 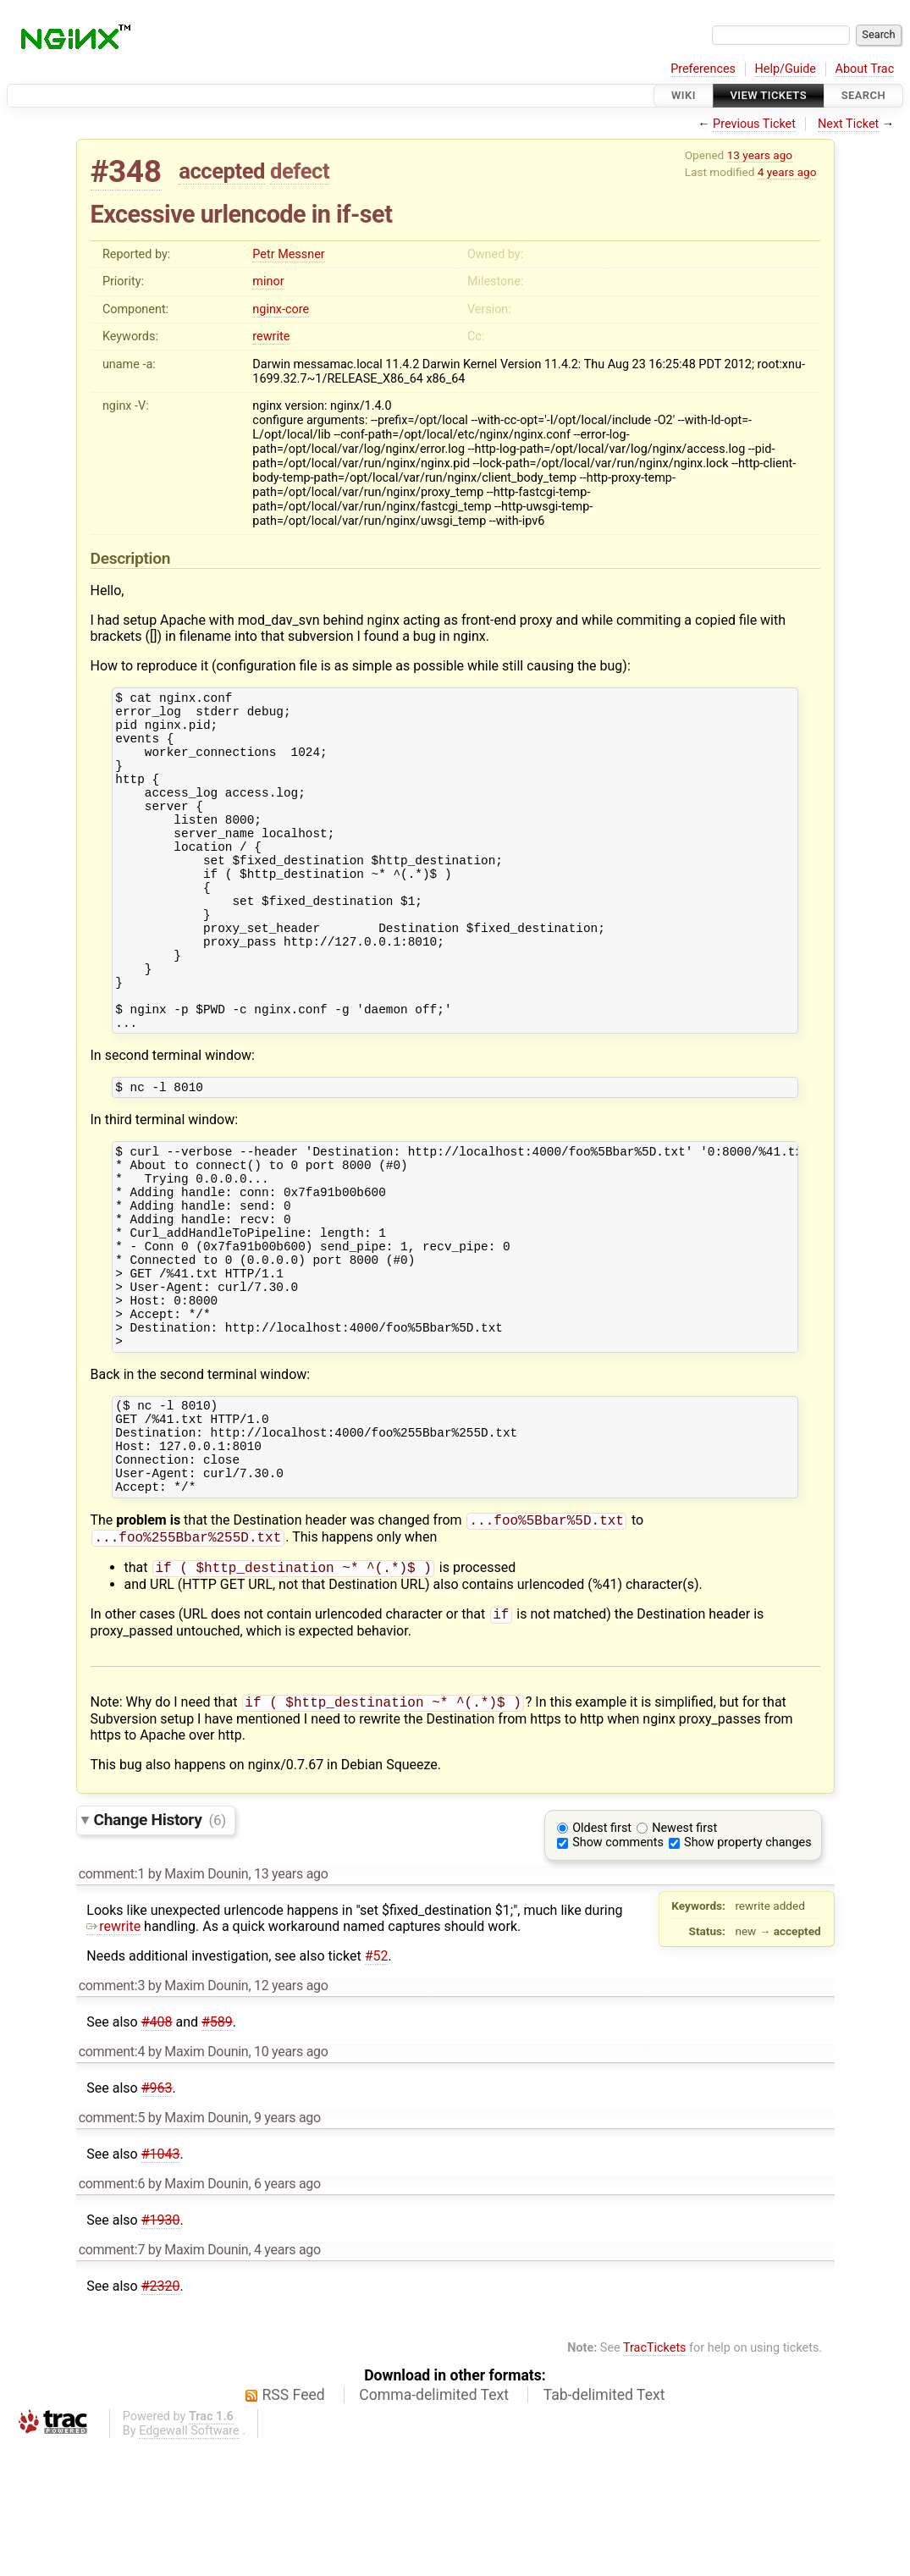 What do you see at coordinates (291, 2116) in the screenshot?
I see `12 years ago` at bounding box center [291, 2116].